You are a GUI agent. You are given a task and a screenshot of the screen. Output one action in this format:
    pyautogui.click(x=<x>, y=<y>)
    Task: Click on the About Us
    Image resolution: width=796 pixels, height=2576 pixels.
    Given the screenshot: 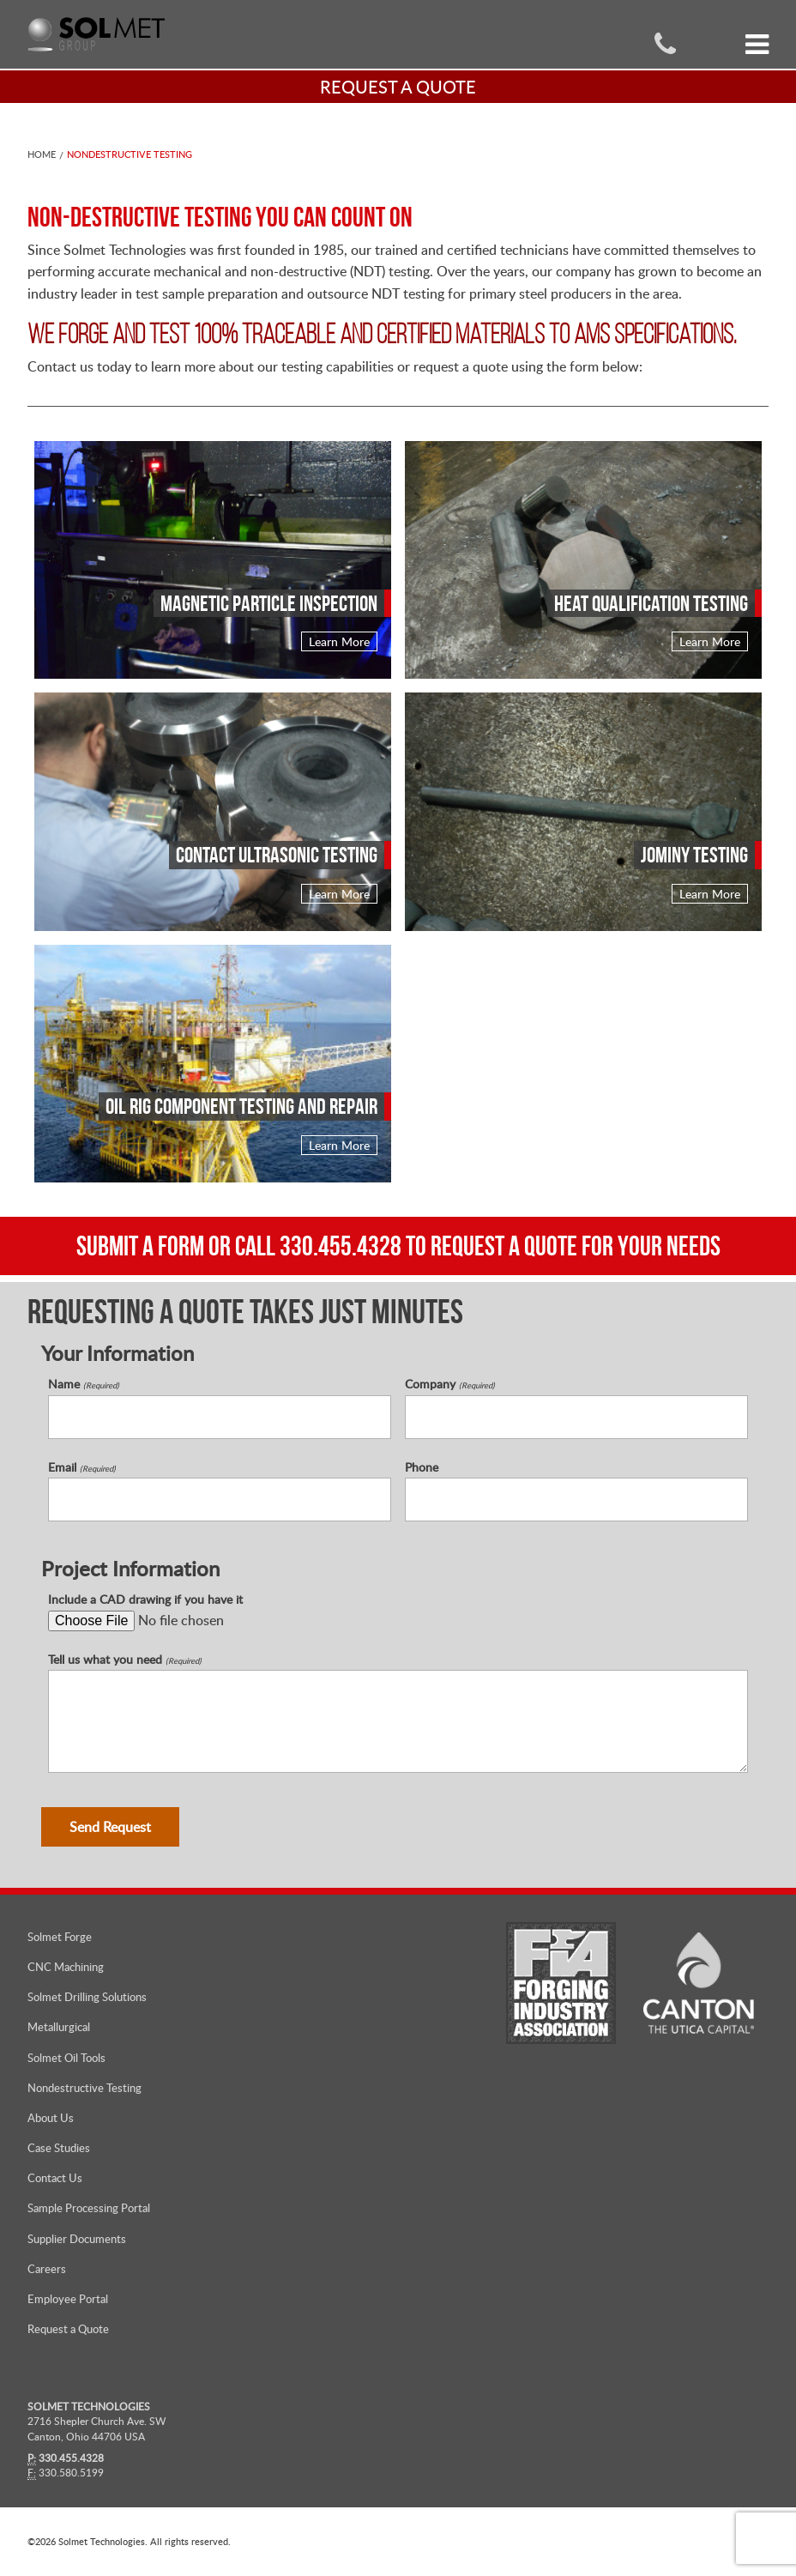 What is the action you would take?
    pyautogui.click(x=50, y=2117)
    